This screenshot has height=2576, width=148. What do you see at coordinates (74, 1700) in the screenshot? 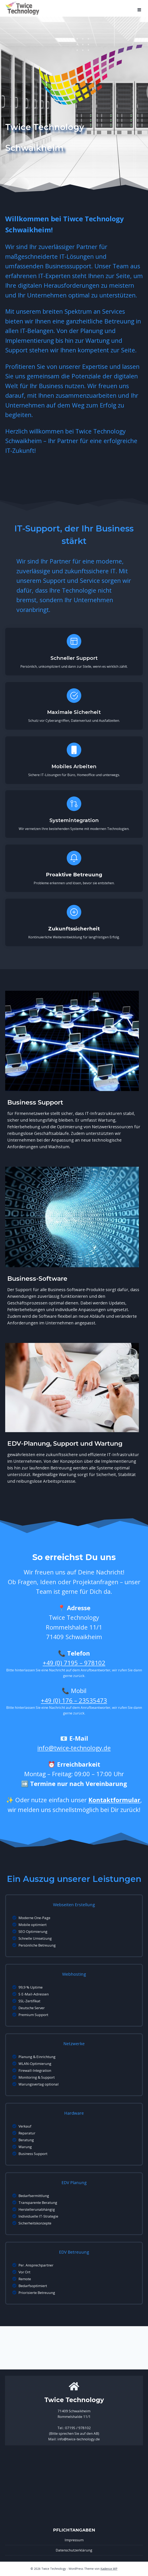
I see `+49 (0) 176 – 23535473` at bounding box center [74, 1700].